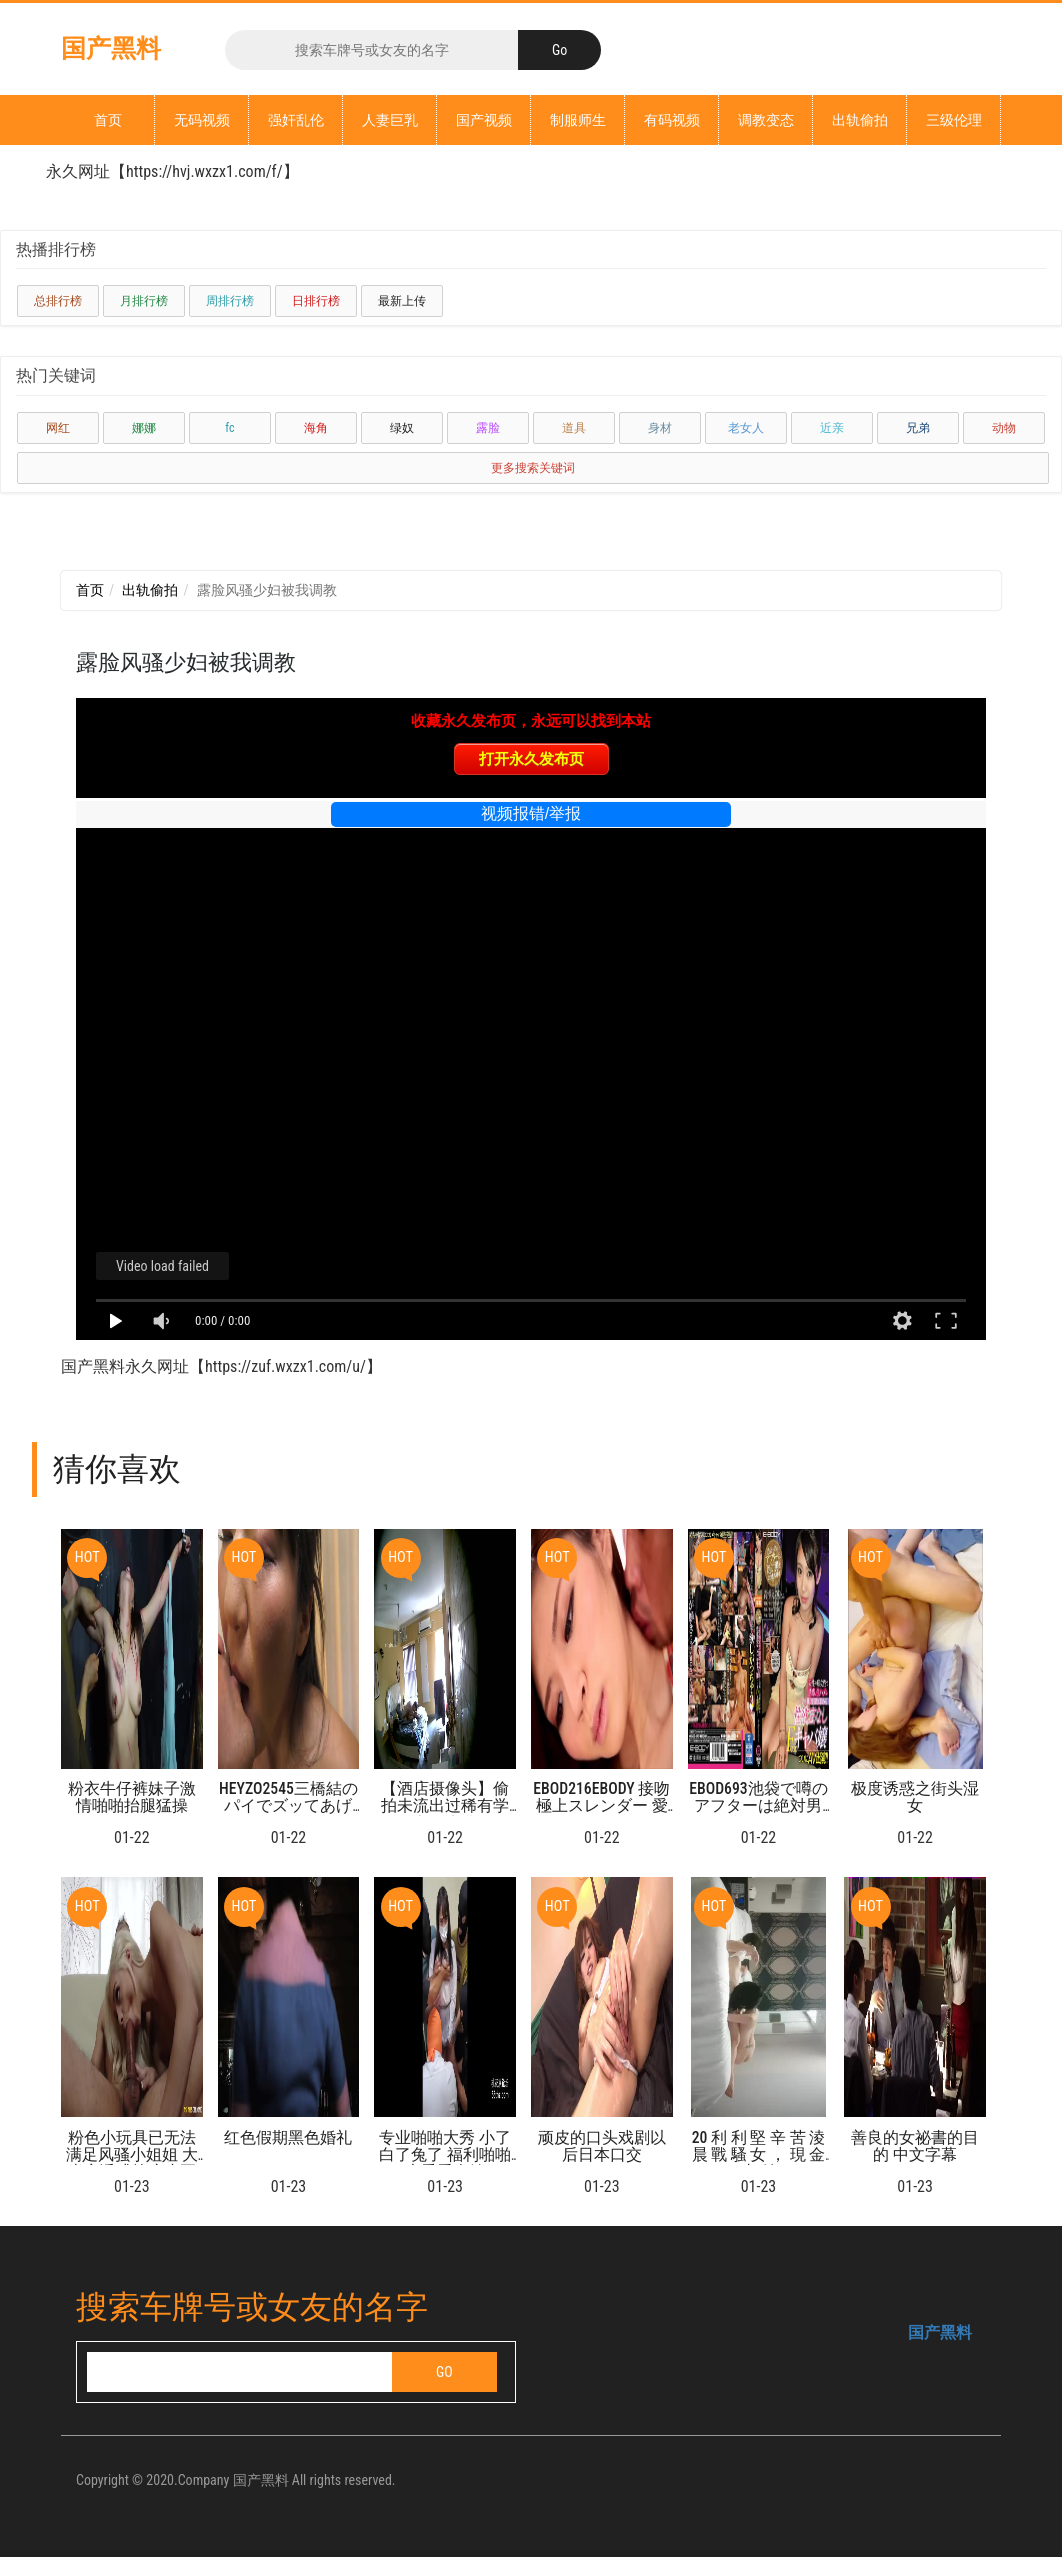 The height and width of the screenshot is (2557, 1062). I want to click on 月排行榜, so click(144, 301).